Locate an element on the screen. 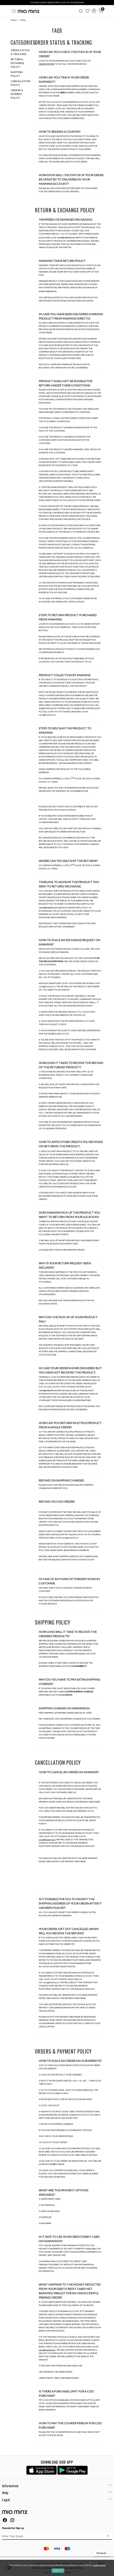 This screenshot has width=114, height=2576. care@miaminx.in is located at coordinates (66, 237).